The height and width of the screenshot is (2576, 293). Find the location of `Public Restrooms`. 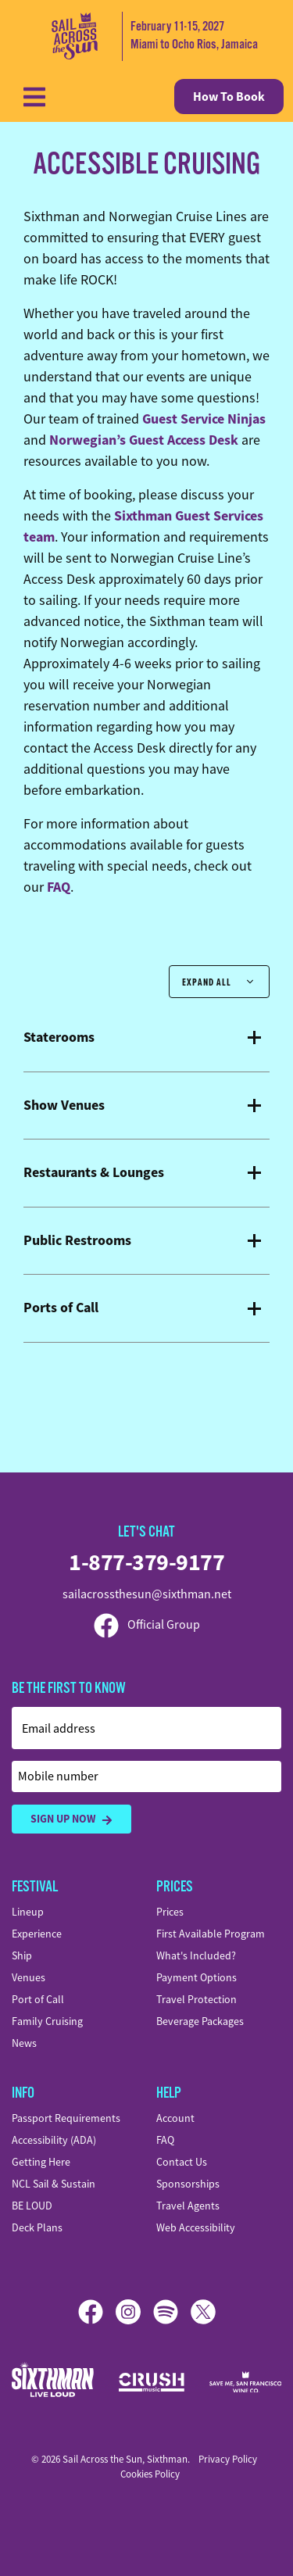

Public Restrooms is located at coordinates (77, 1241).